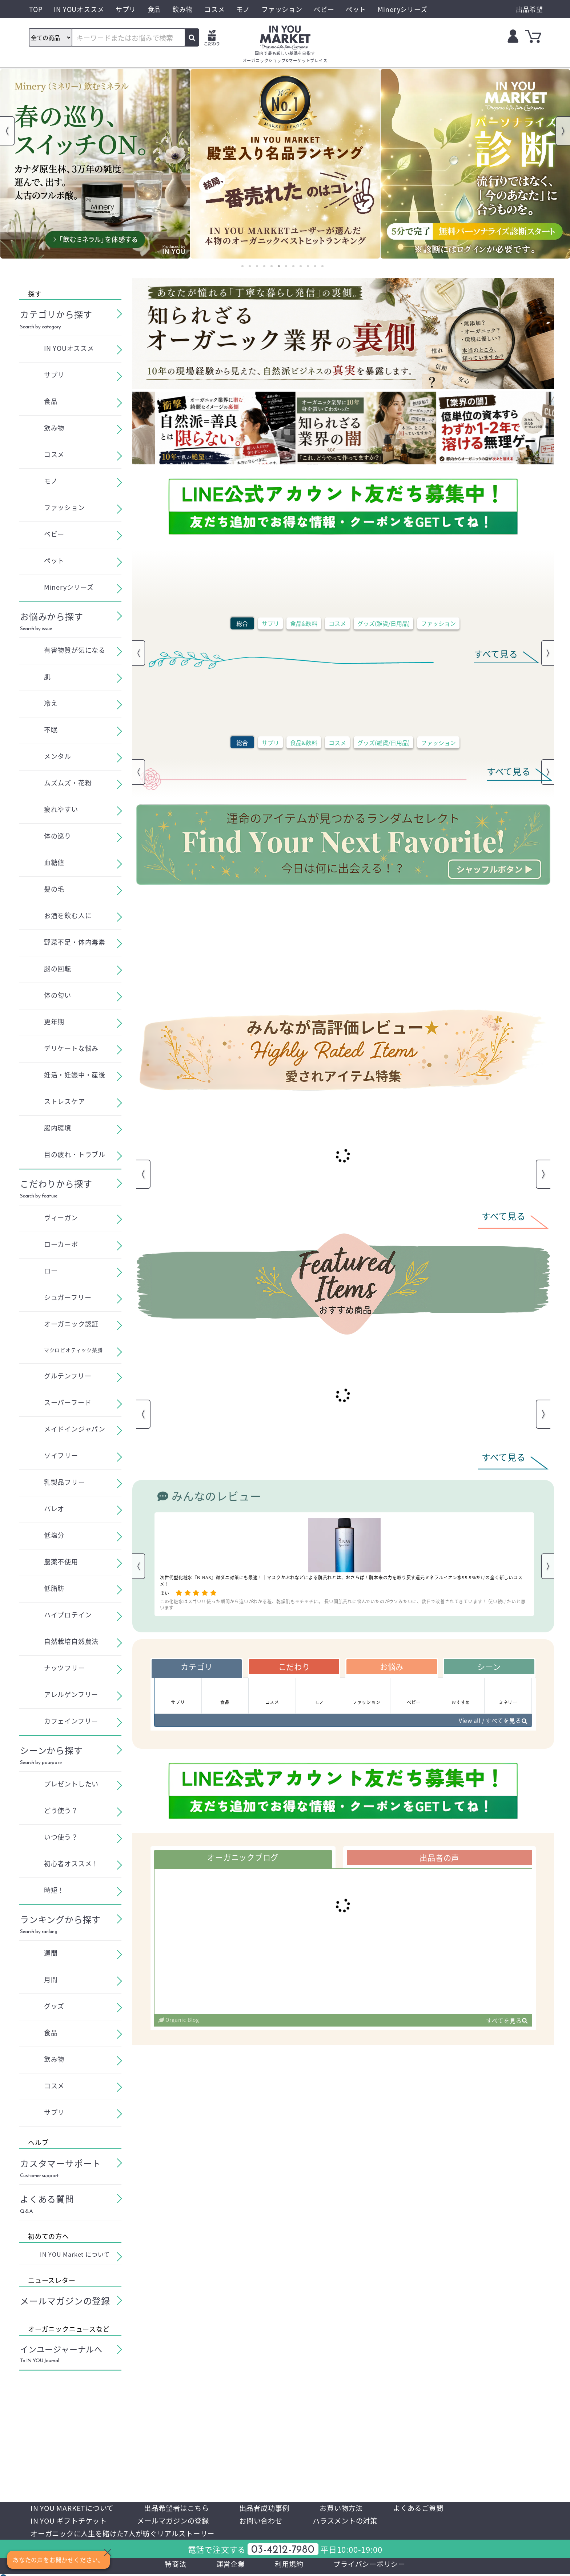 This screenshot has width=570, height=2576. I want to click on 6 [tab], so click(279, 266).